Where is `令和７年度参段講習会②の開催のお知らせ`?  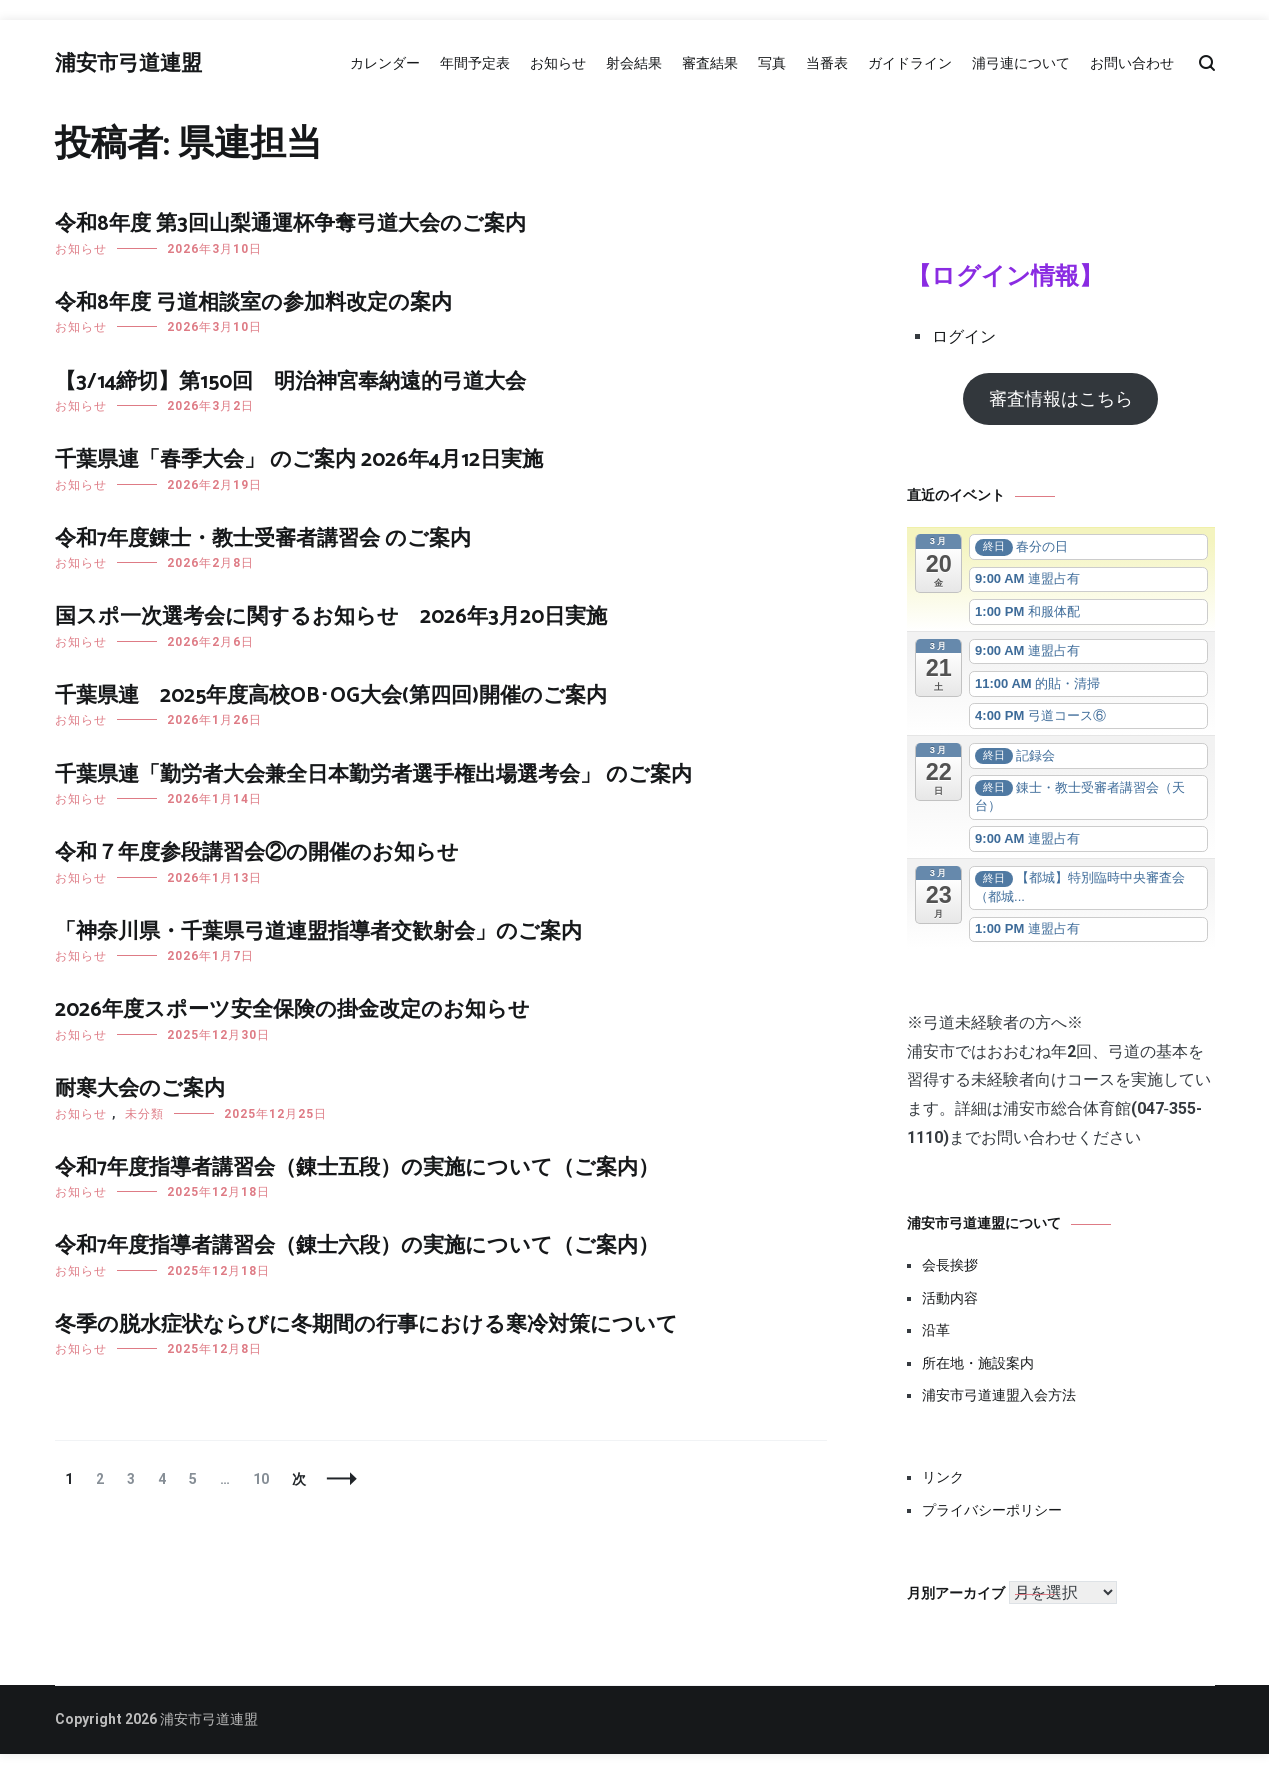
令和７年度参段講習会②の開催のお知らせ is located at coordinates (257, 853).